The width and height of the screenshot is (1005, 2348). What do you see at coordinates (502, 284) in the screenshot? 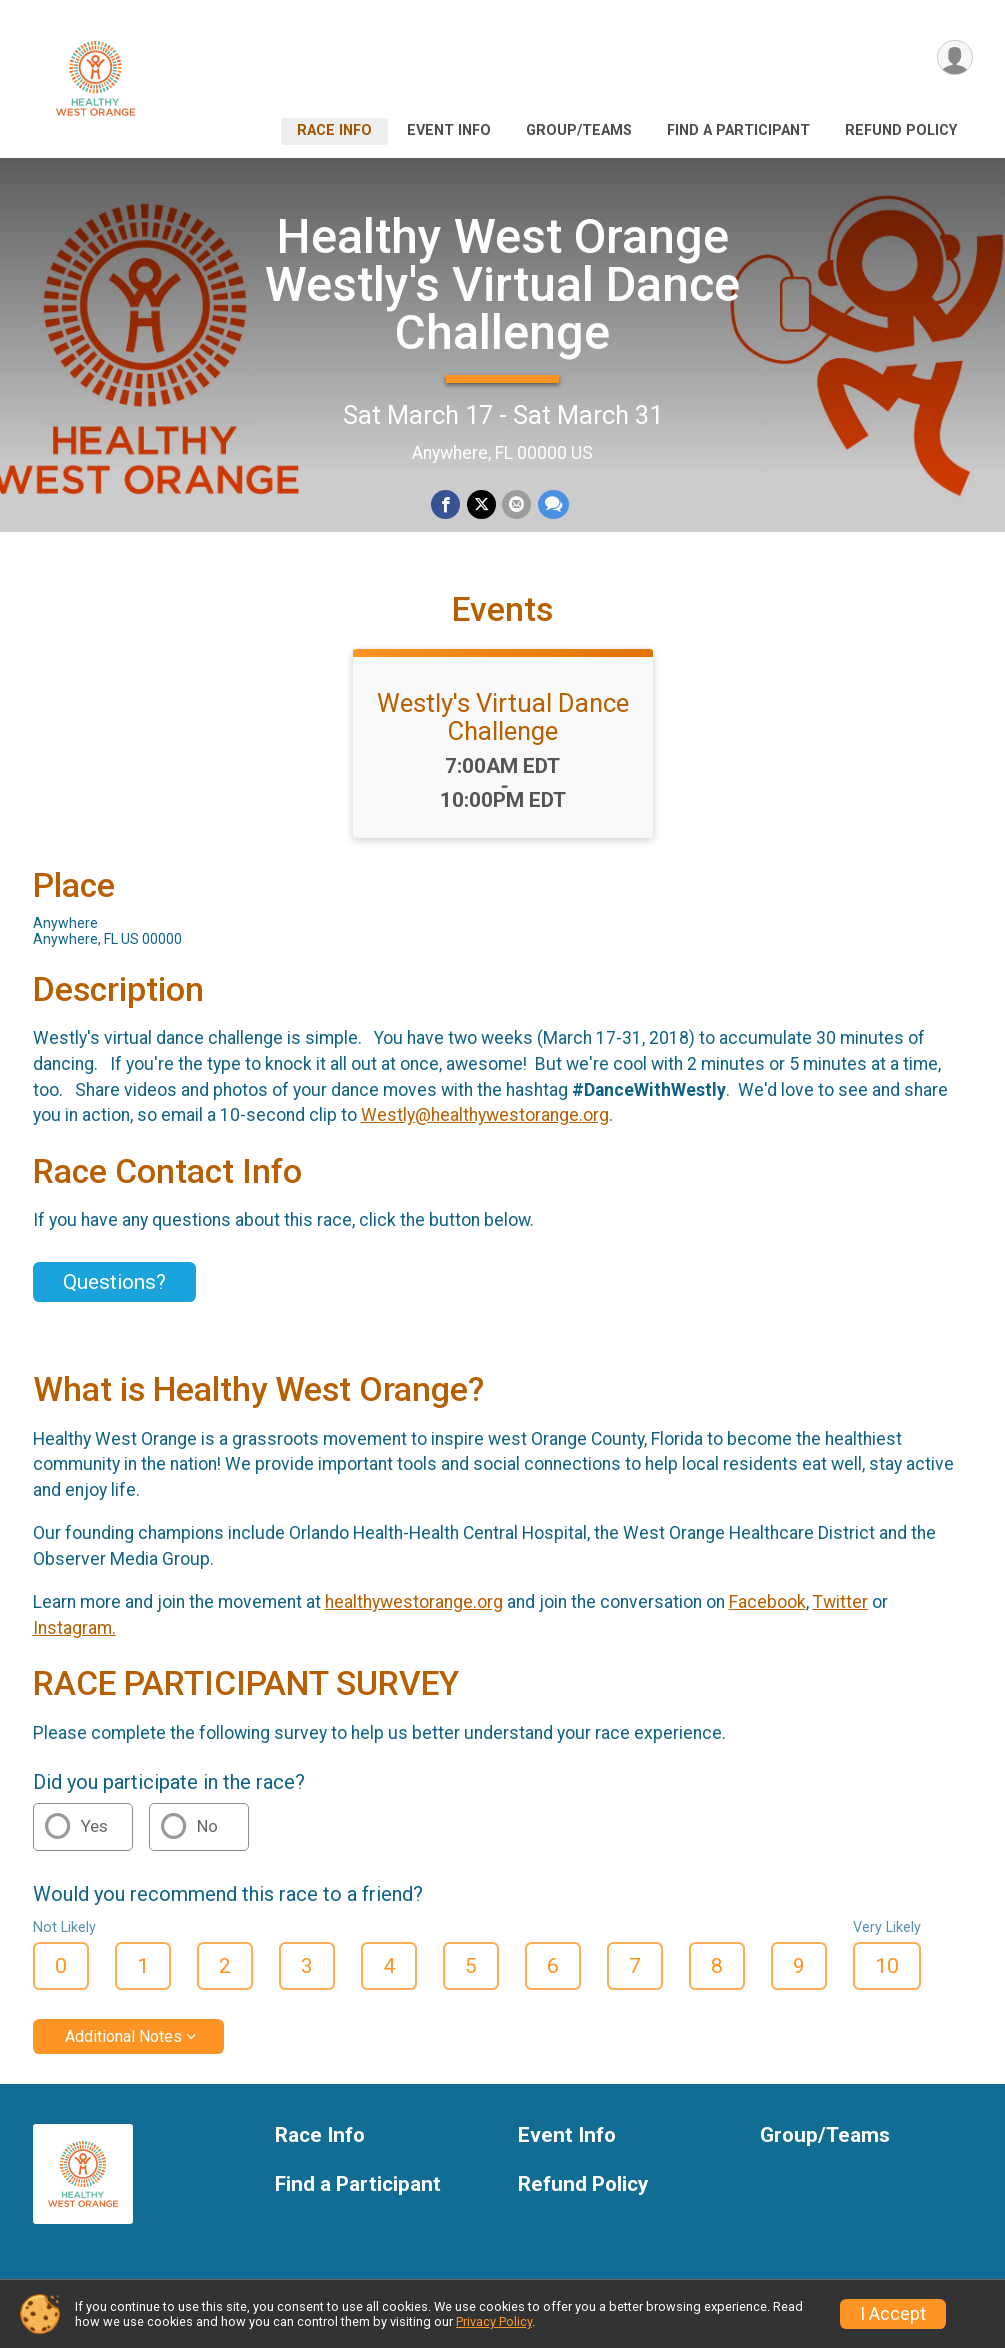
I see `Healthy West Orange Westly's Virtual Dance Challenge` at bounding box center [502, 284].